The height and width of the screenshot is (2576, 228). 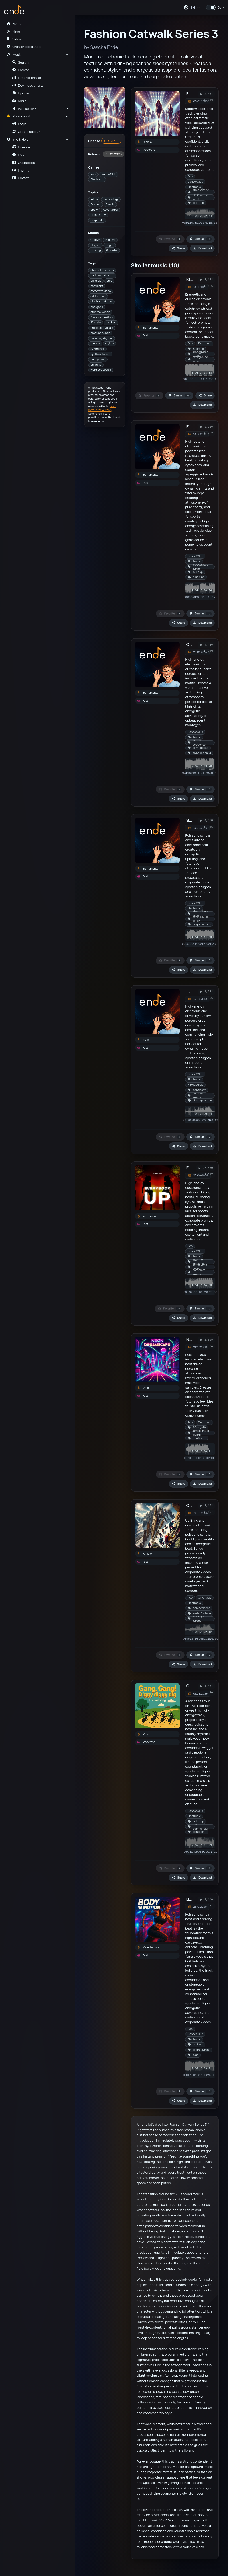 What do you see at coordinates (97, 179) in the screenshot?
I see `Electronic` at bounding box center [97, 179].